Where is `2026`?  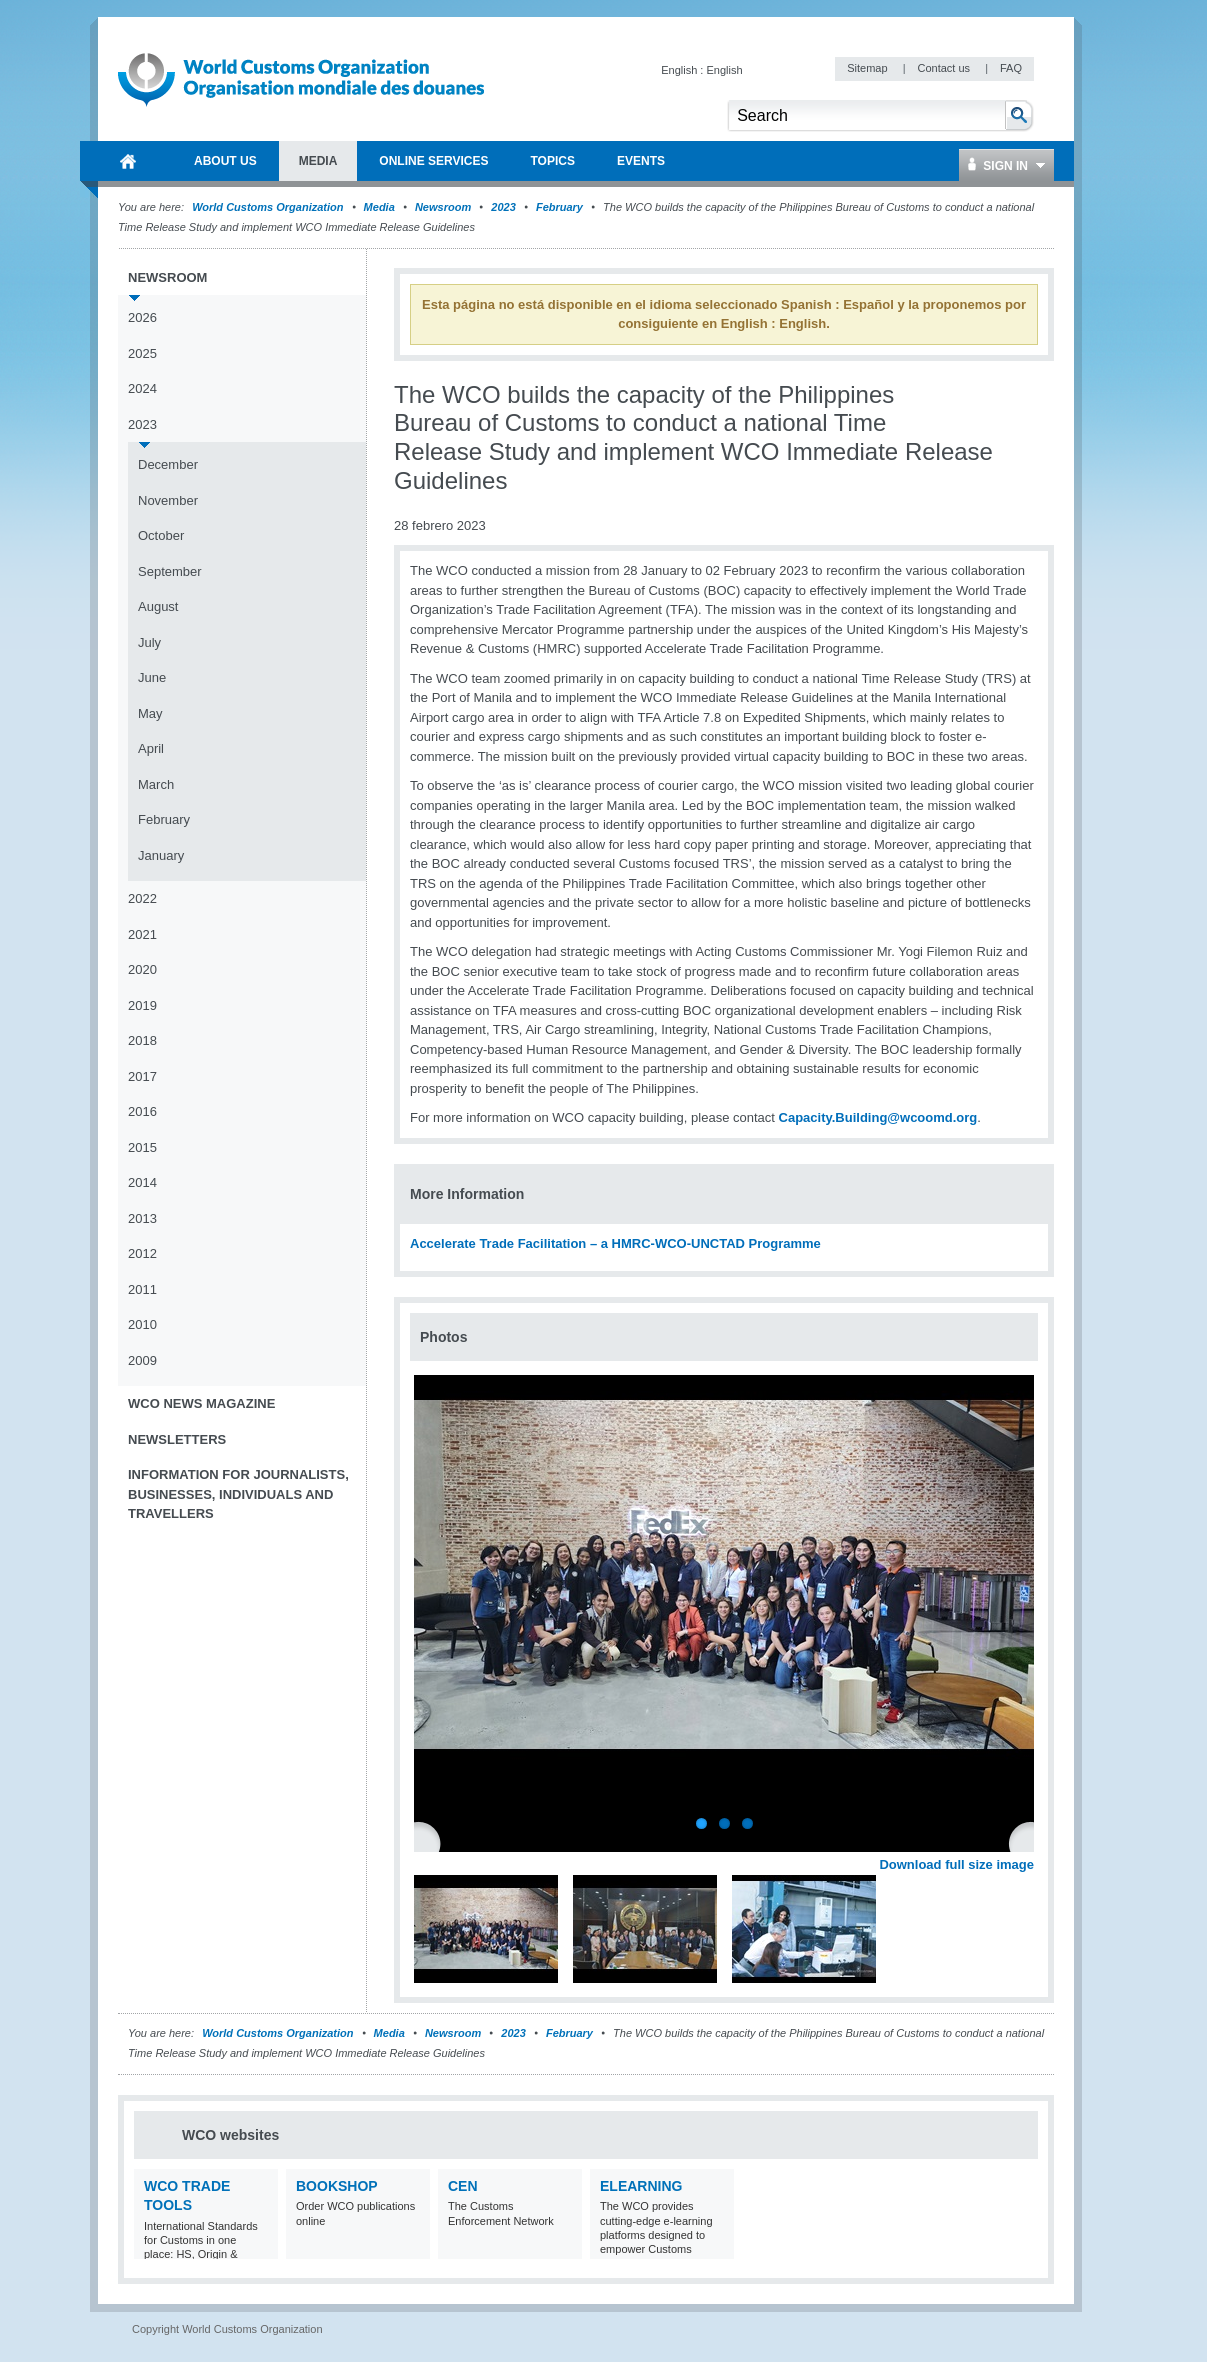 2026 is located at coordinates (142, 317).